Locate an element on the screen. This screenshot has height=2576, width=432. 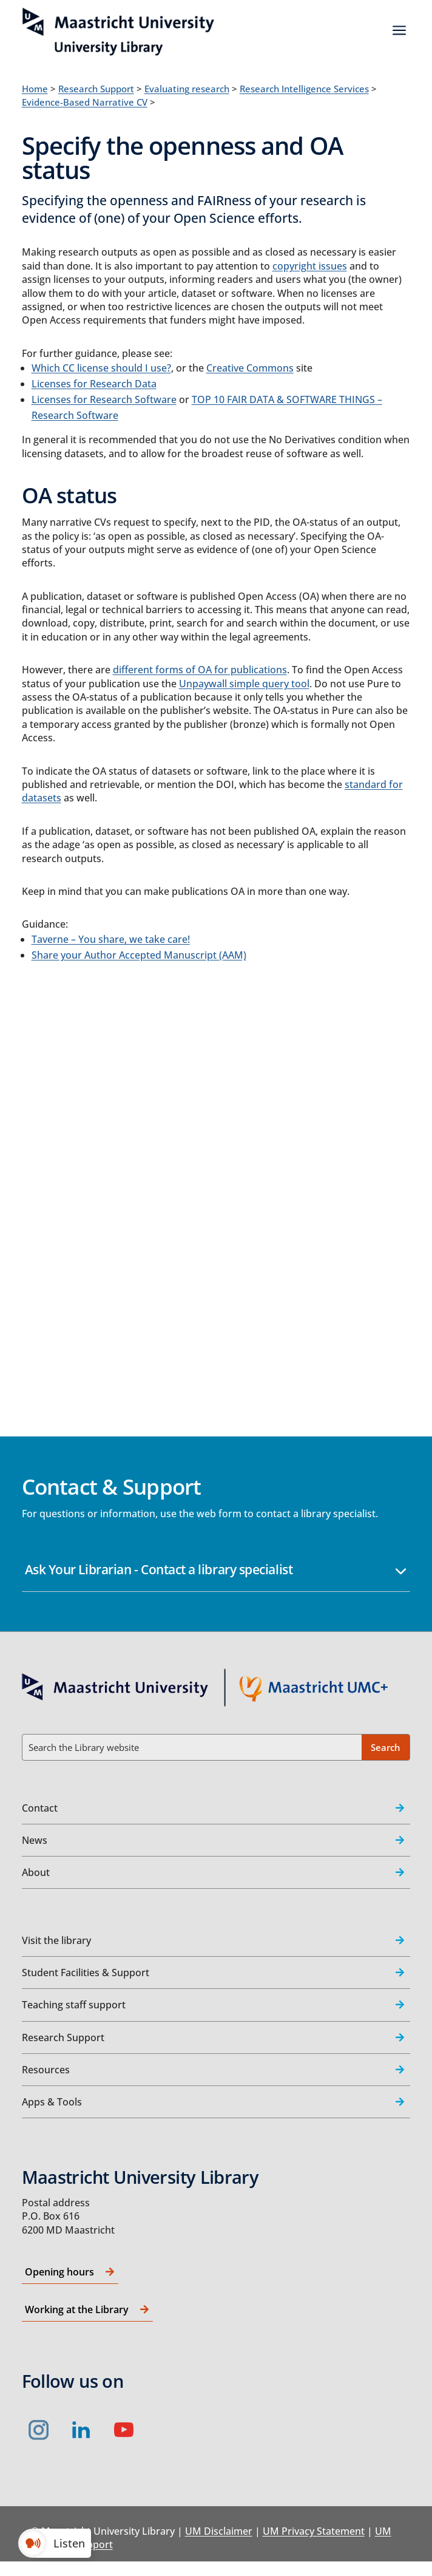
Unpaywall simple query tool is located at coordinates (244, 683).